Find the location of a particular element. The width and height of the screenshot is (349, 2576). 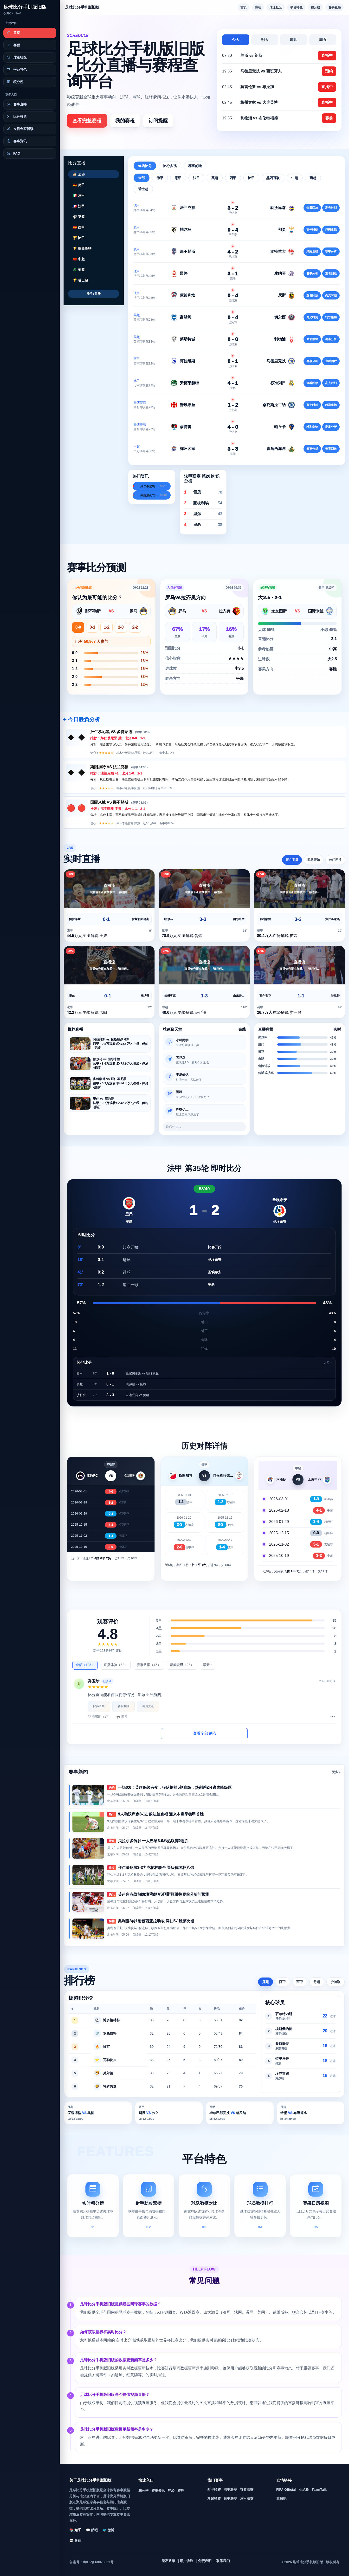

2-2 is located at coordinates (135, 627).